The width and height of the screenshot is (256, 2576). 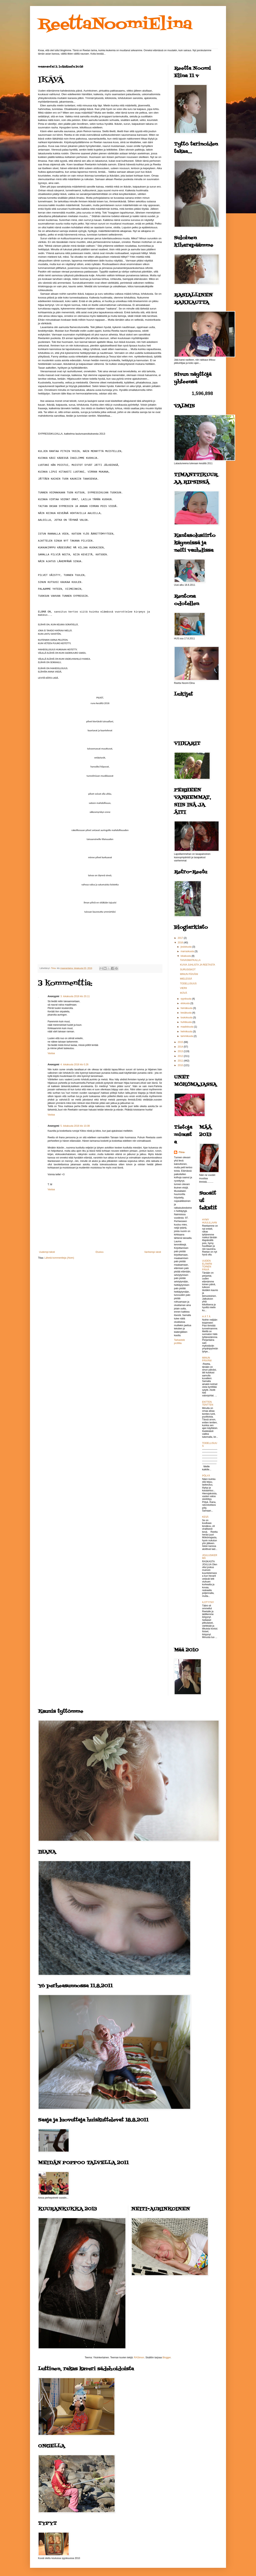 What do you see at coordinates (75, 996) in the screenshot?
I see `3. lokakuuta 2016 klo 20.11` at bounding box center [75, 996].